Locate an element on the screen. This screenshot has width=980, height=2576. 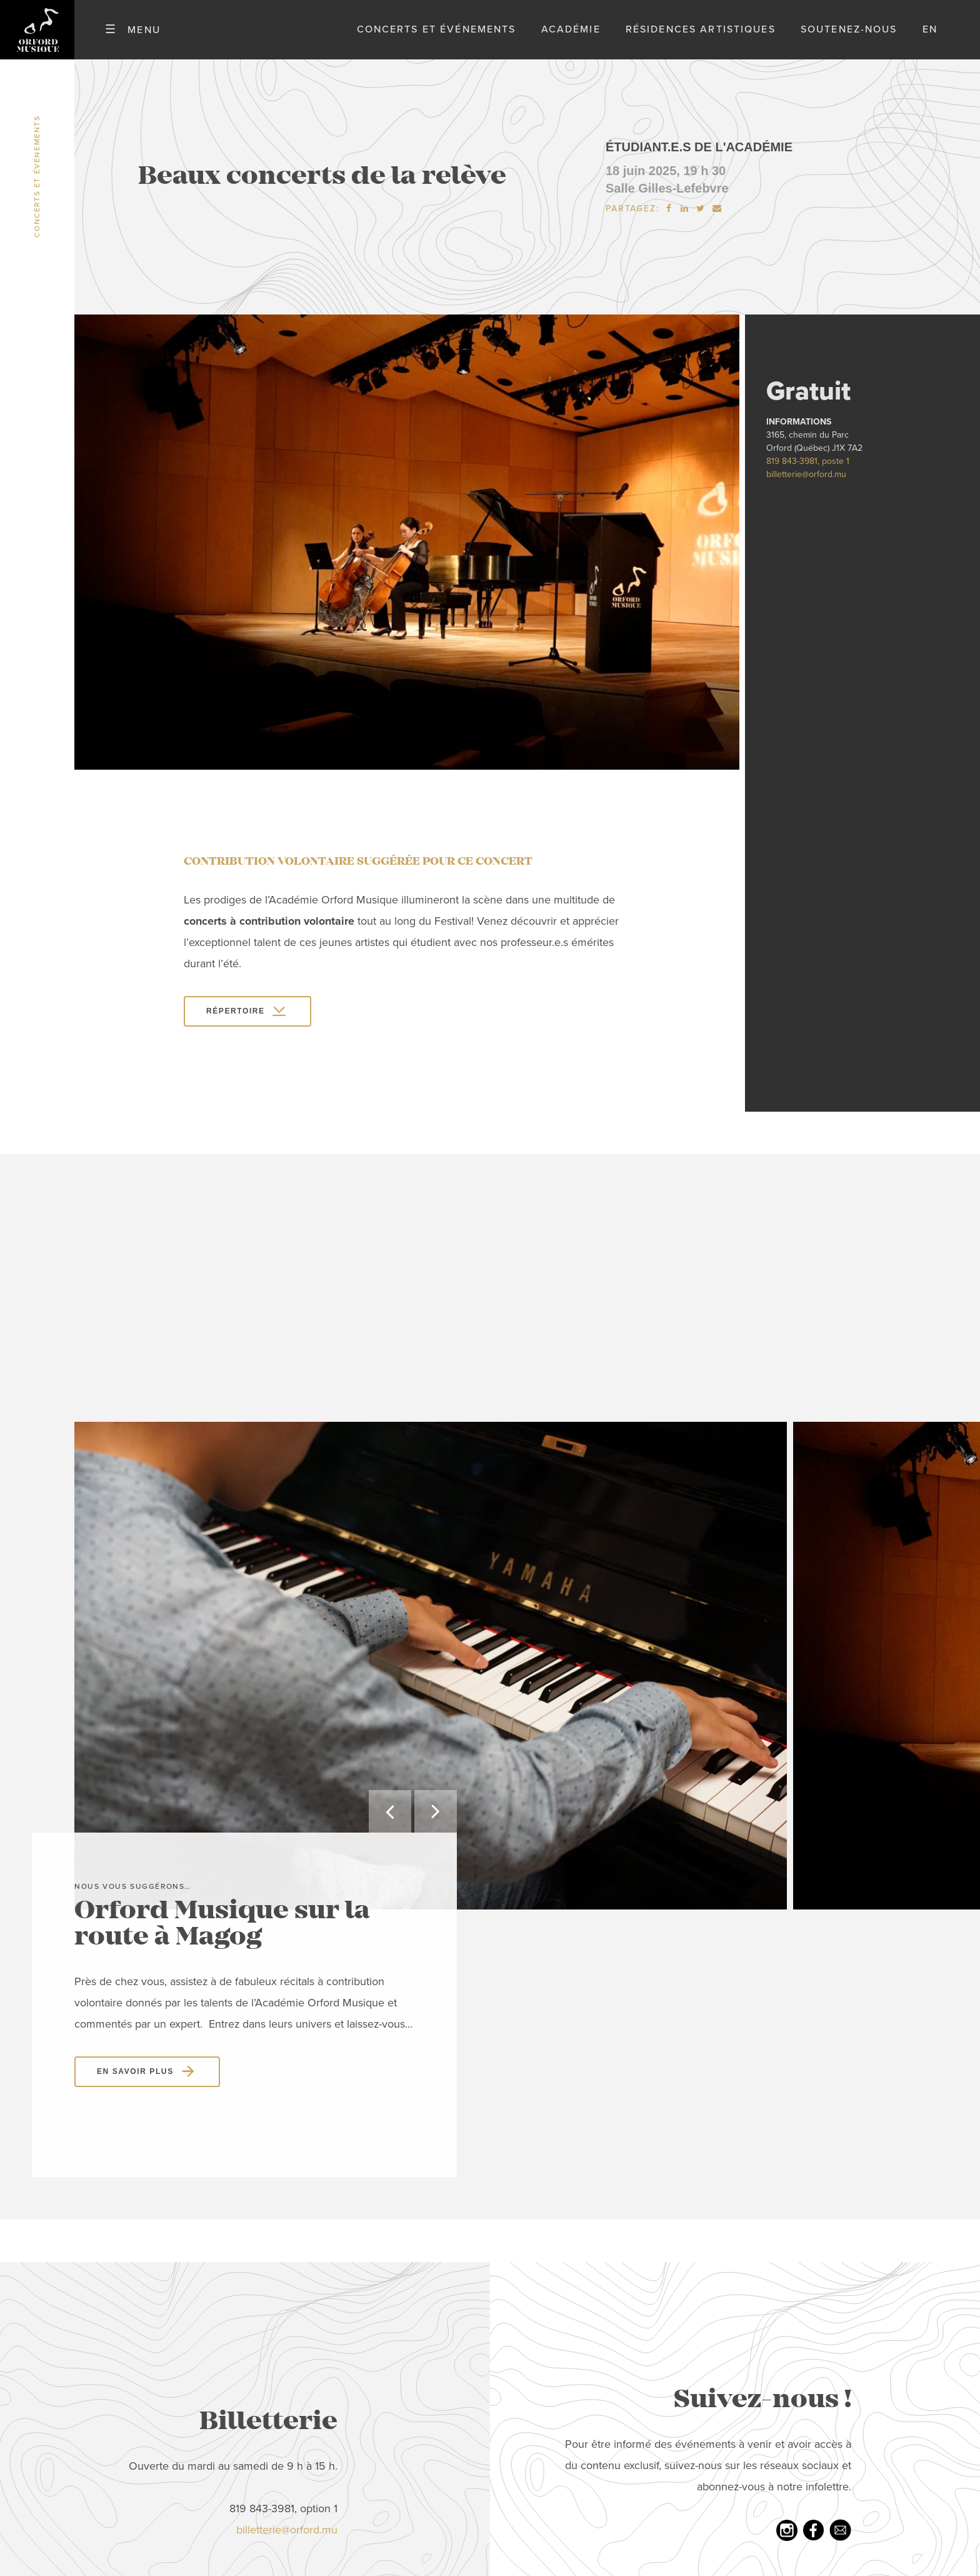
Nouvelles is located at coordinates (196, 2479).